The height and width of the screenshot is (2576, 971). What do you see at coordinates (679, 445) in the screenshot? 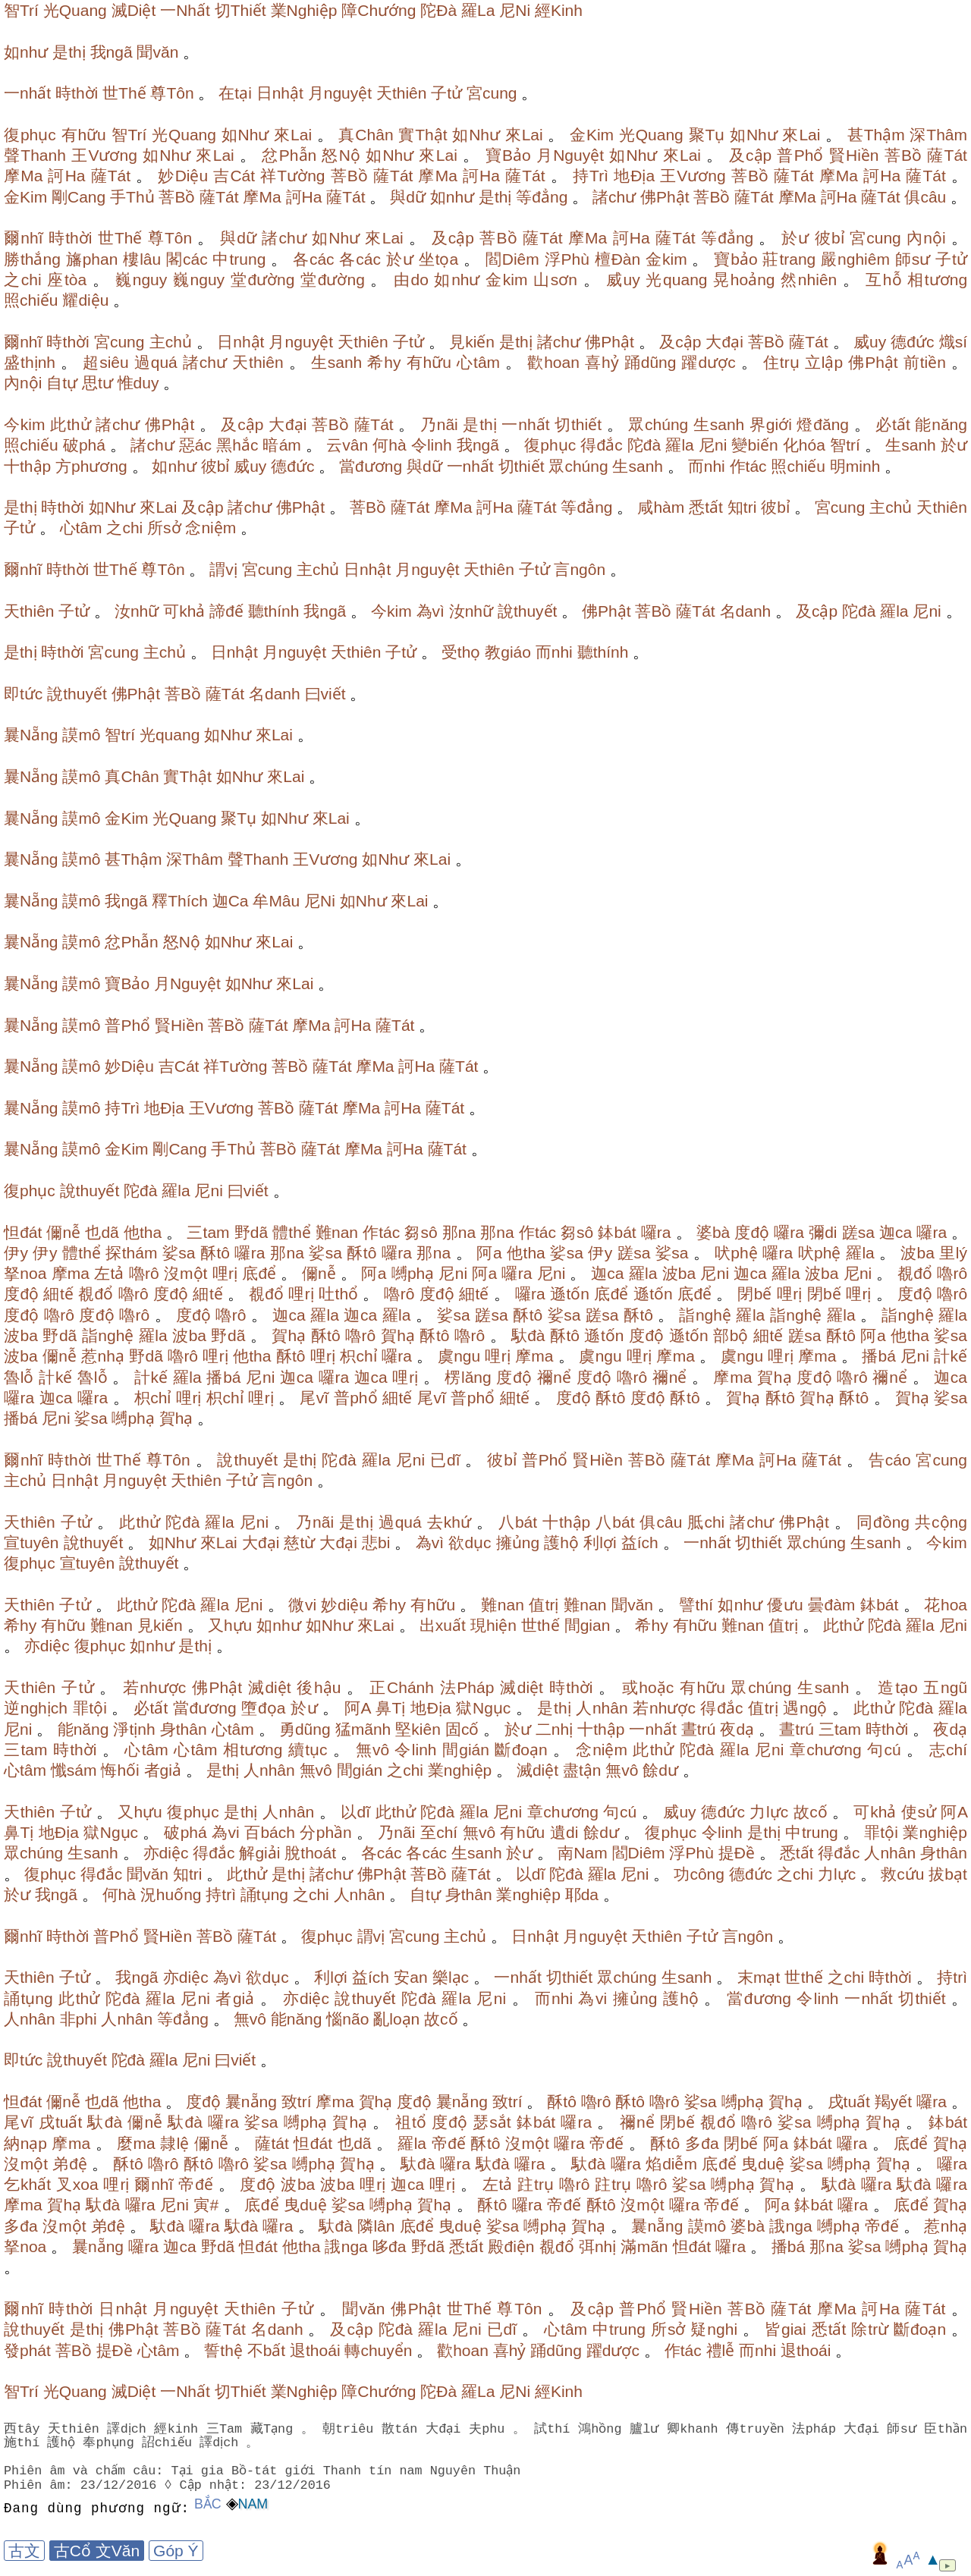
I see `羅la` at bounding box center [679, 445].